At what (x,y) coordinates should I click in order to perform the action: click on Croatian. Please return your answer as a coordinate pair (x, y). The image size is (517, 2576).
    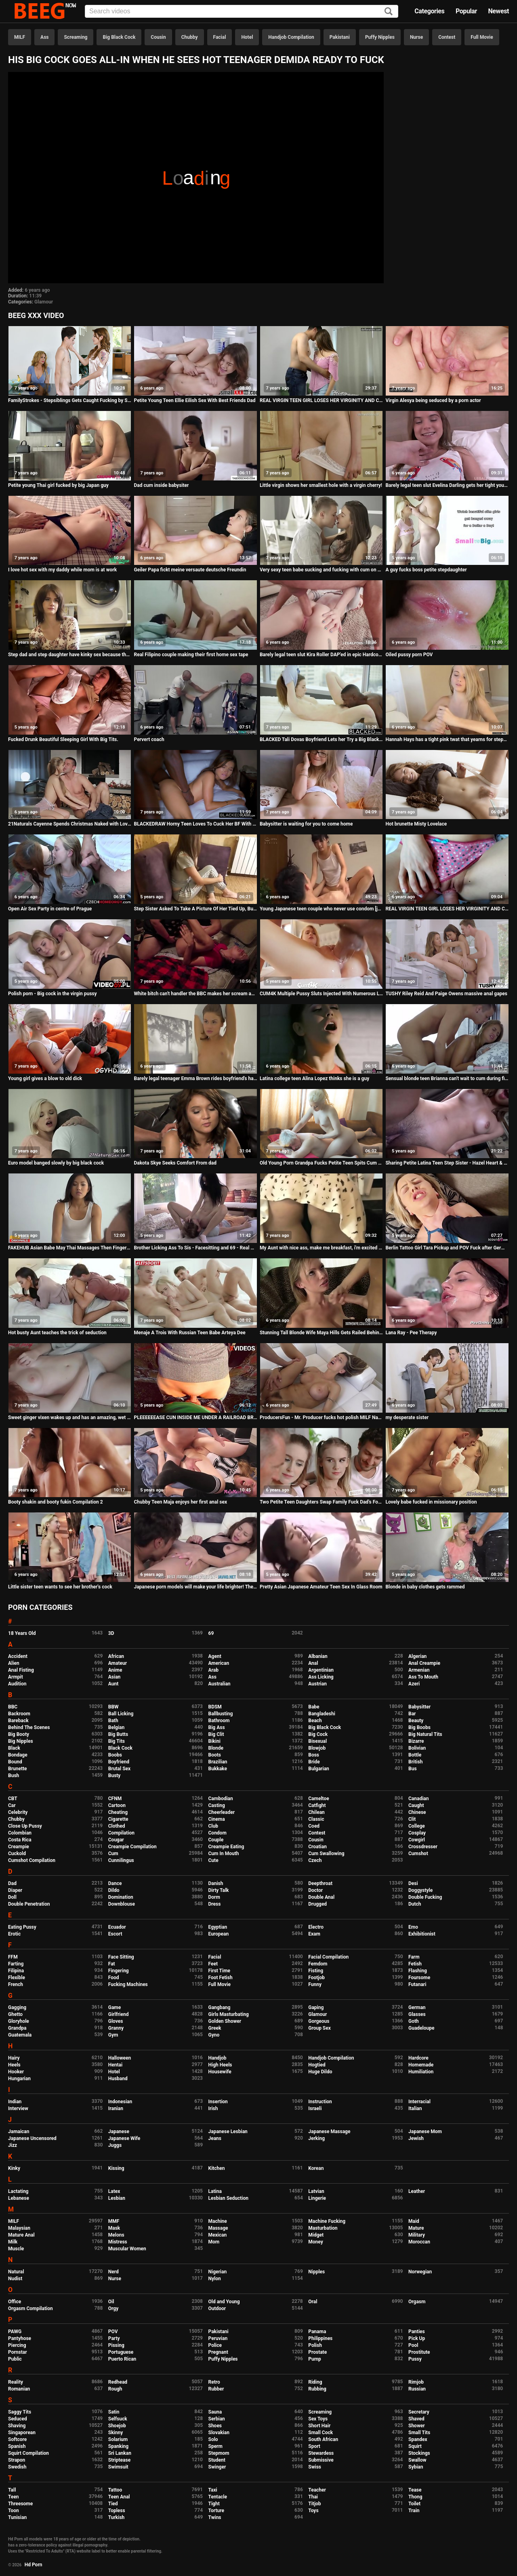
    Looking at the image, I should click on (317, 1846).